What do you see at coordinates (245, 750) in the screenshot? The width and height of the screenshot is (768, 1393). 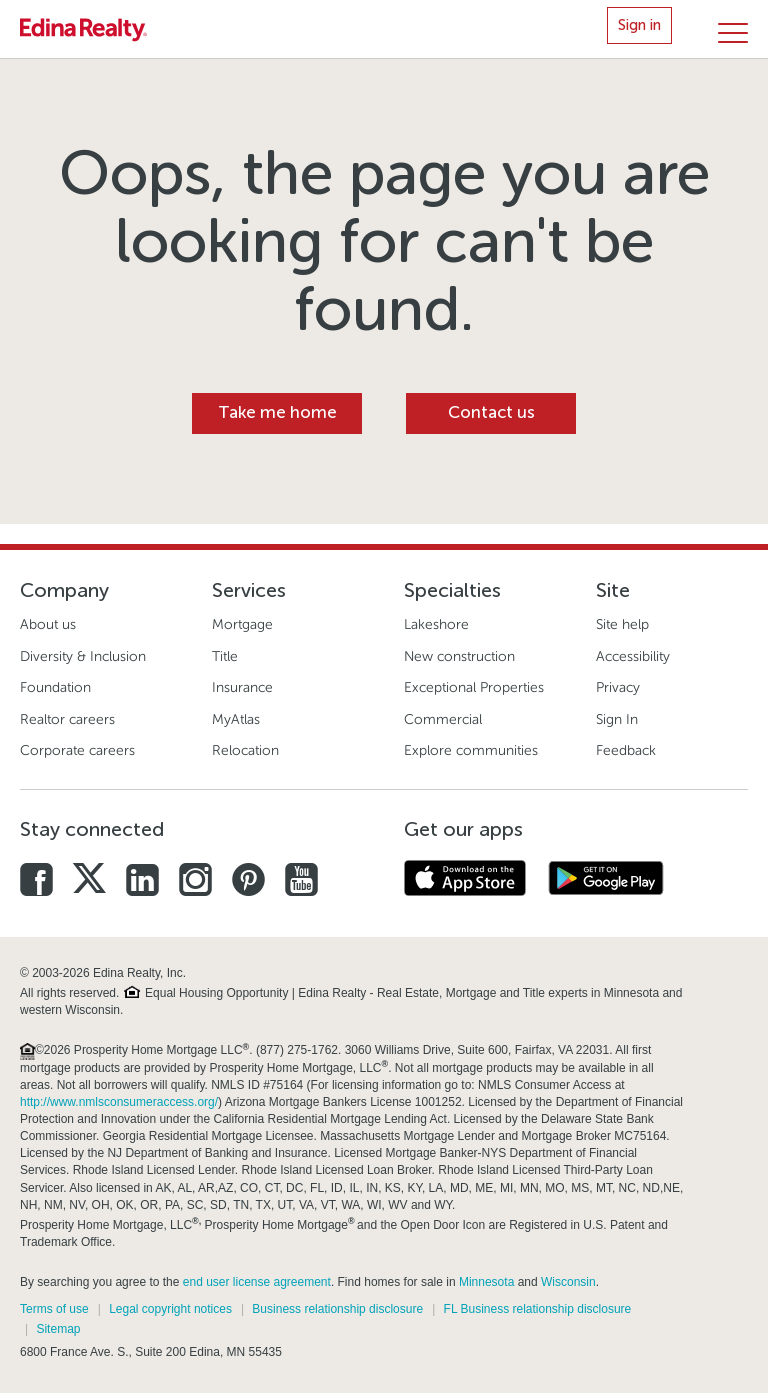 I see `Relocation` at bounding box center [245, 750].